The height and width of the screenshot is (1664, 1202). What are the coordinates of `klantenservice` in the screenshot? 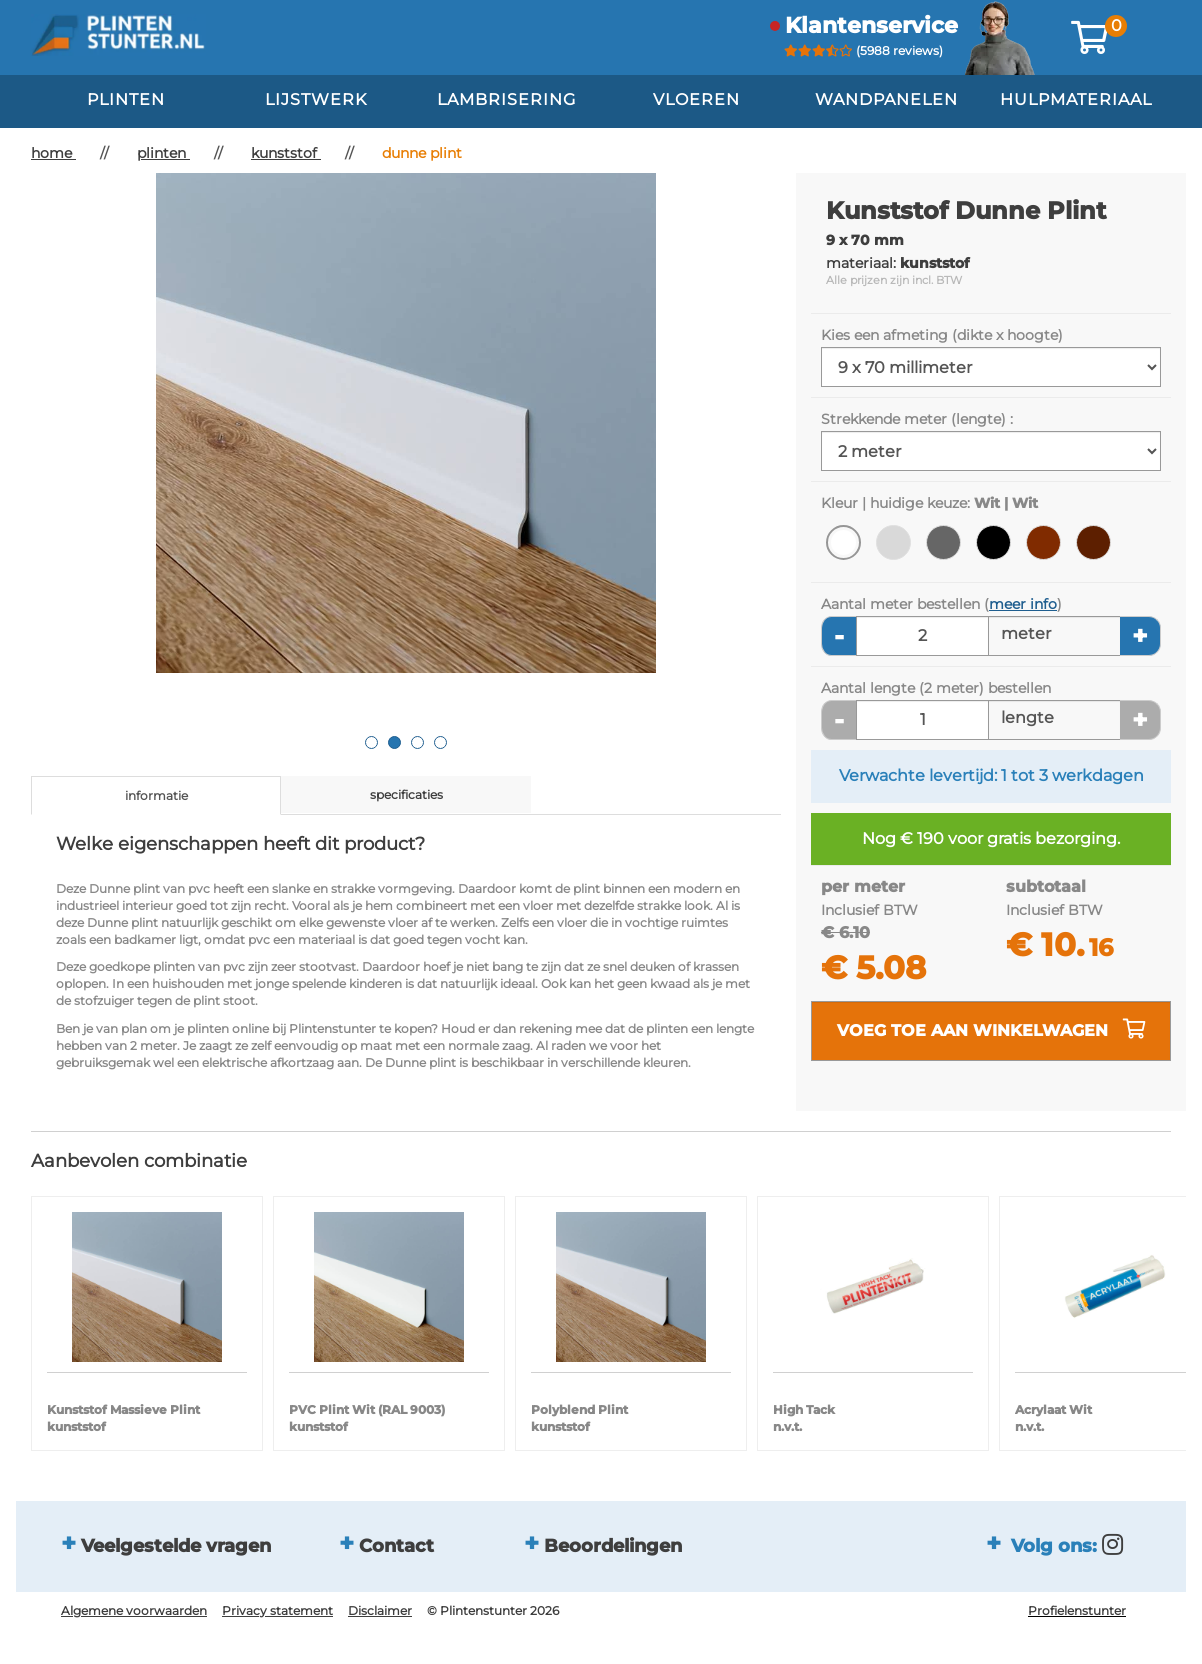 It's located at (871, 25).